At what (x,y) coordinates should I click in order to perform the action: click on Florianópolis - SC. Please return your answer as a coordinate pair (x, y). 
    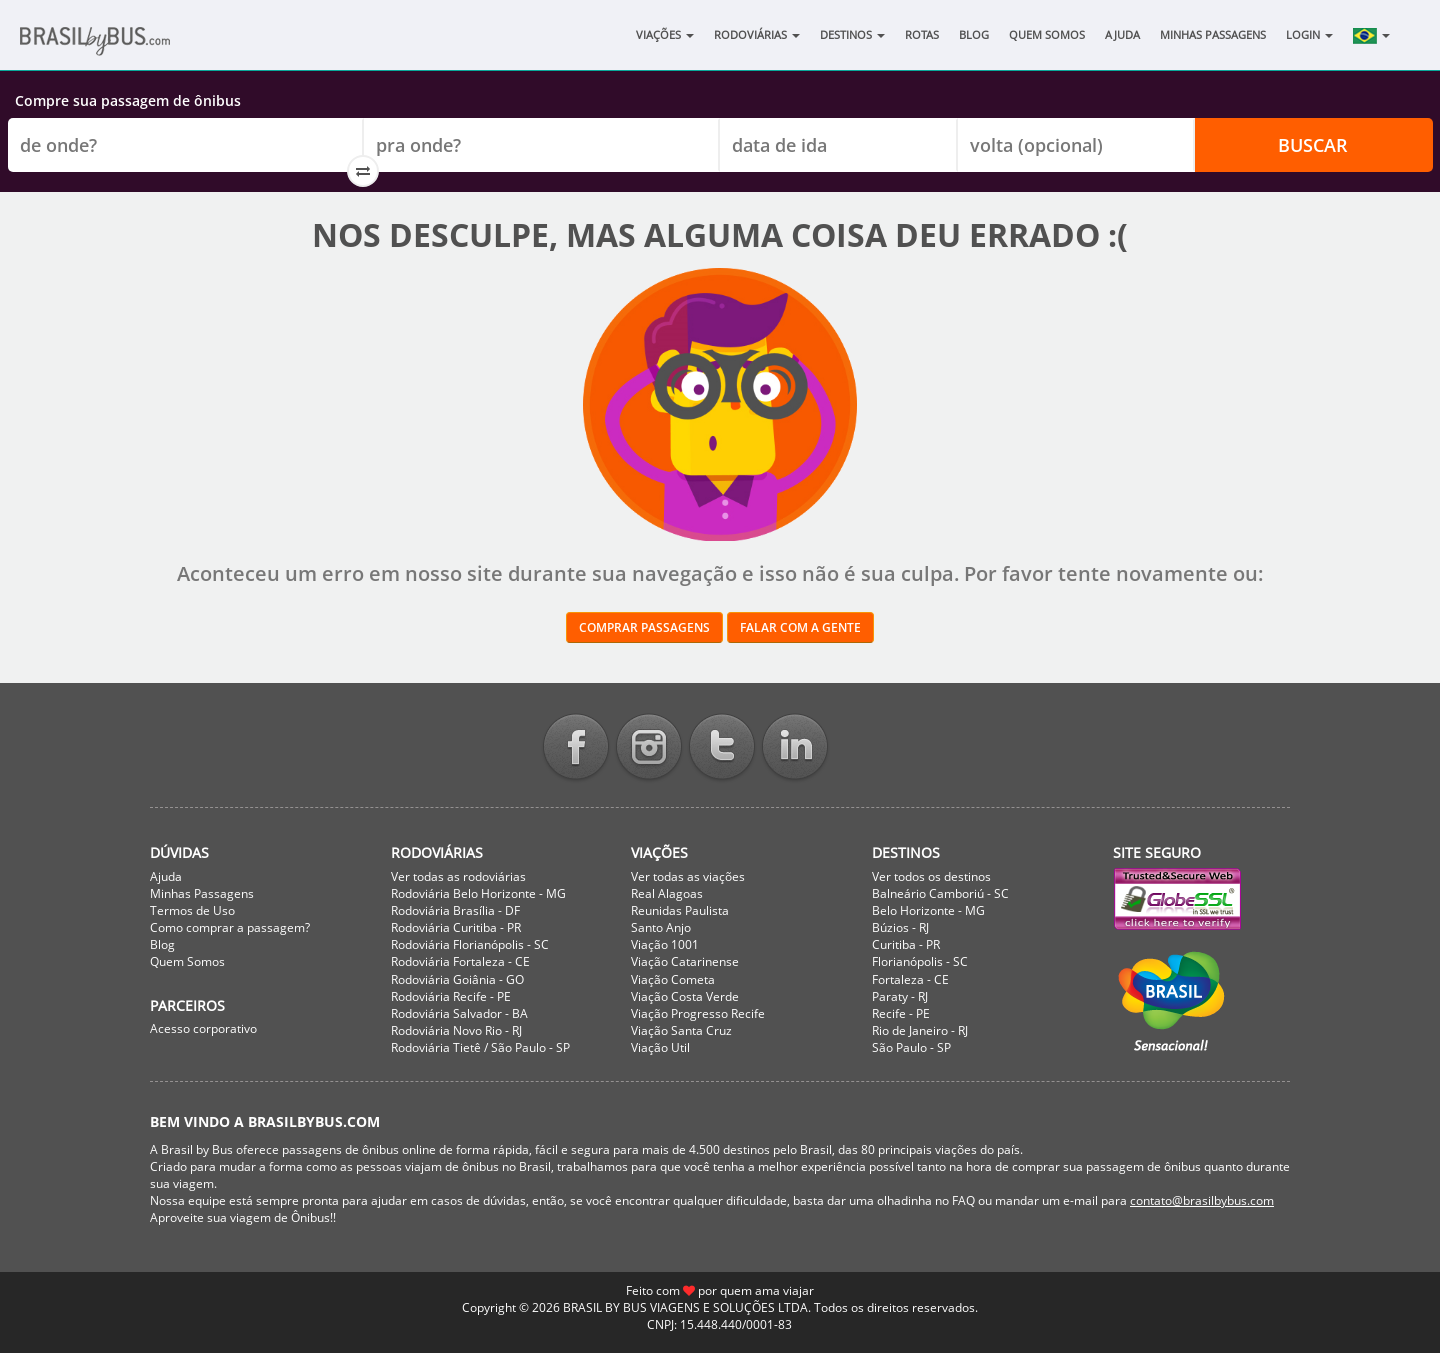
    Looking at the image, I should click on (920, 961).